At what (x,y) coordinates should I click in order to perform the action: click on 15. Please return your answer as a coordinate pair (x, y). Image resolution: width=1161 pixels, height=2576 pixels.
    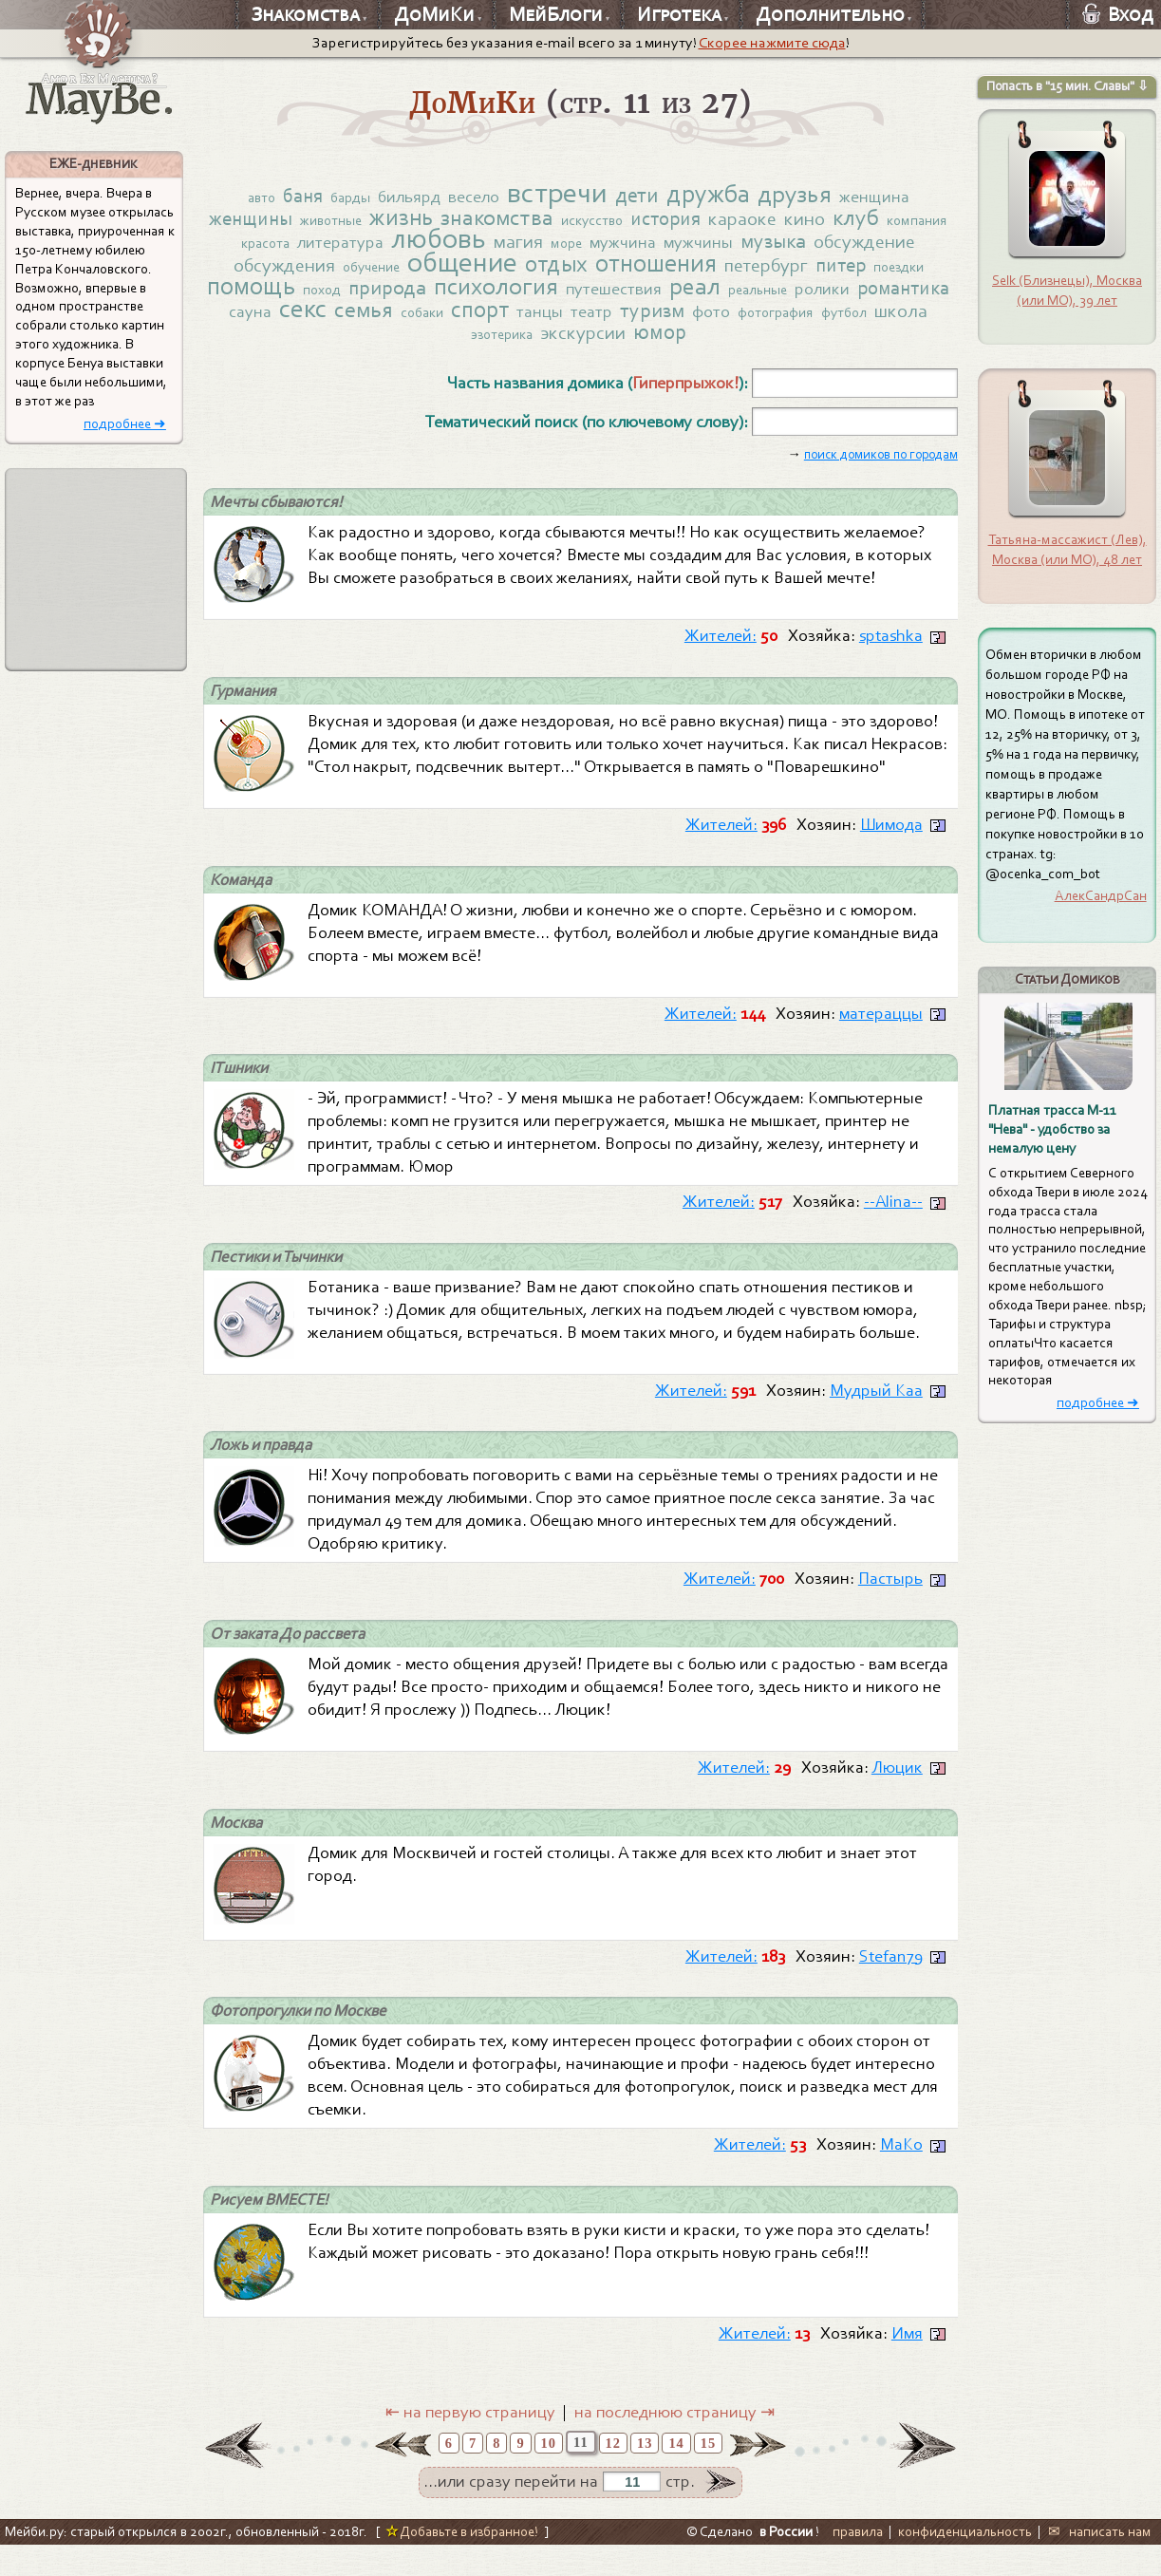
    Looking at the image, I should click on (708, 2474).